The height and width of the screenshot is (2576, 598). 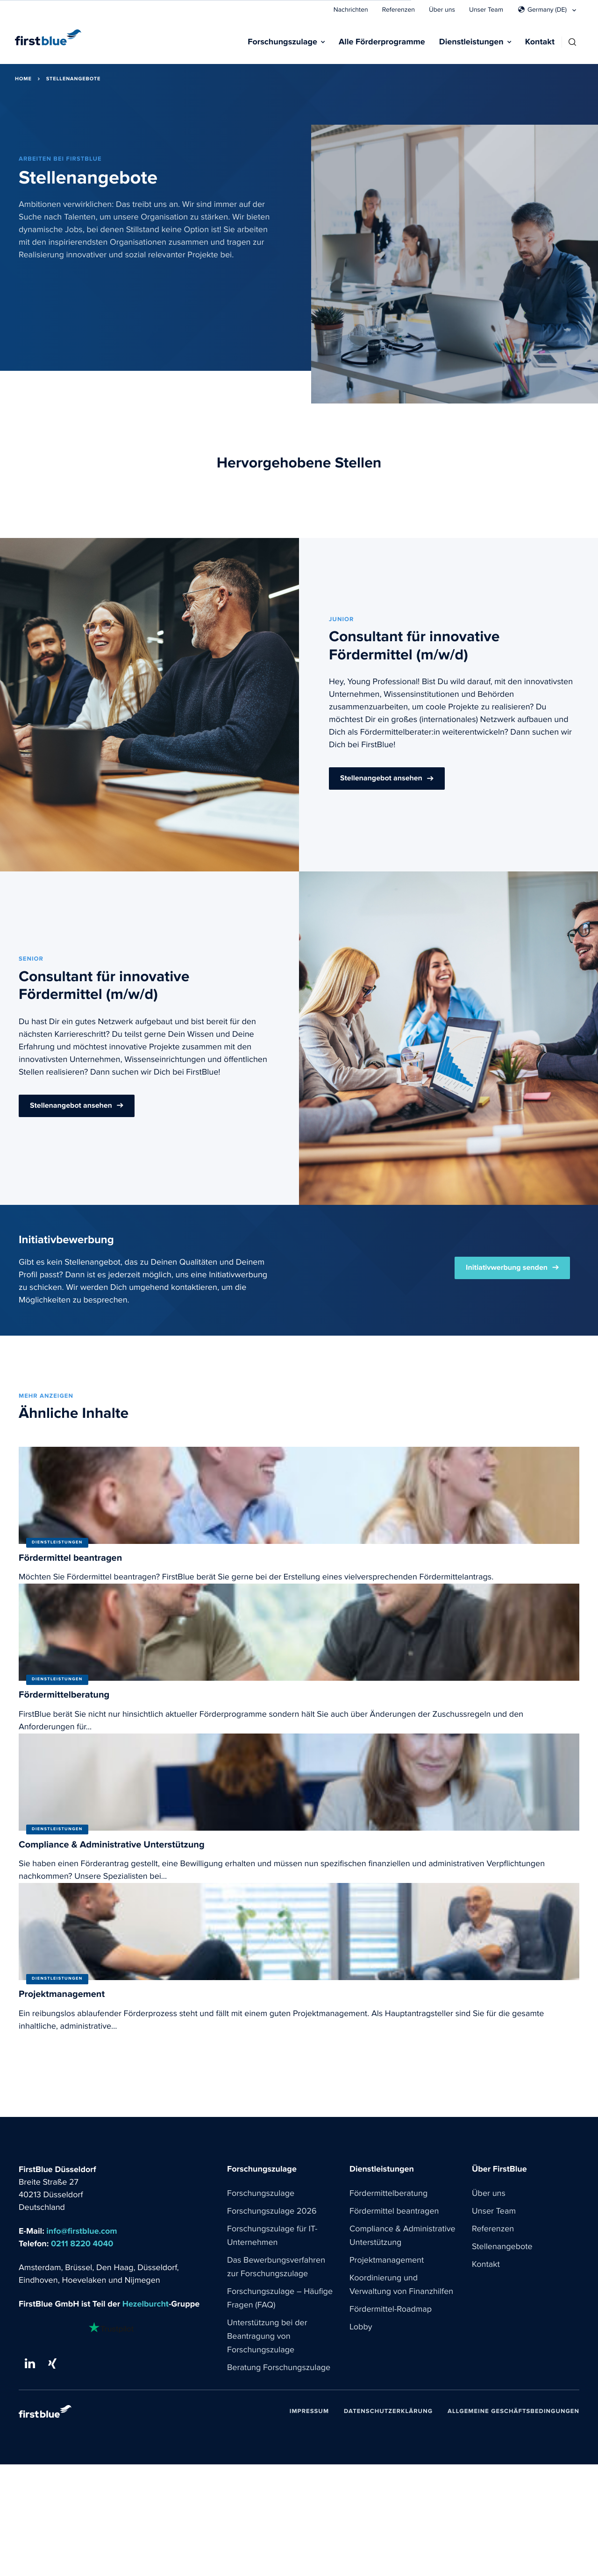 I want to click on Fördermittel-Roadmap, so click(x=390, y=2309).